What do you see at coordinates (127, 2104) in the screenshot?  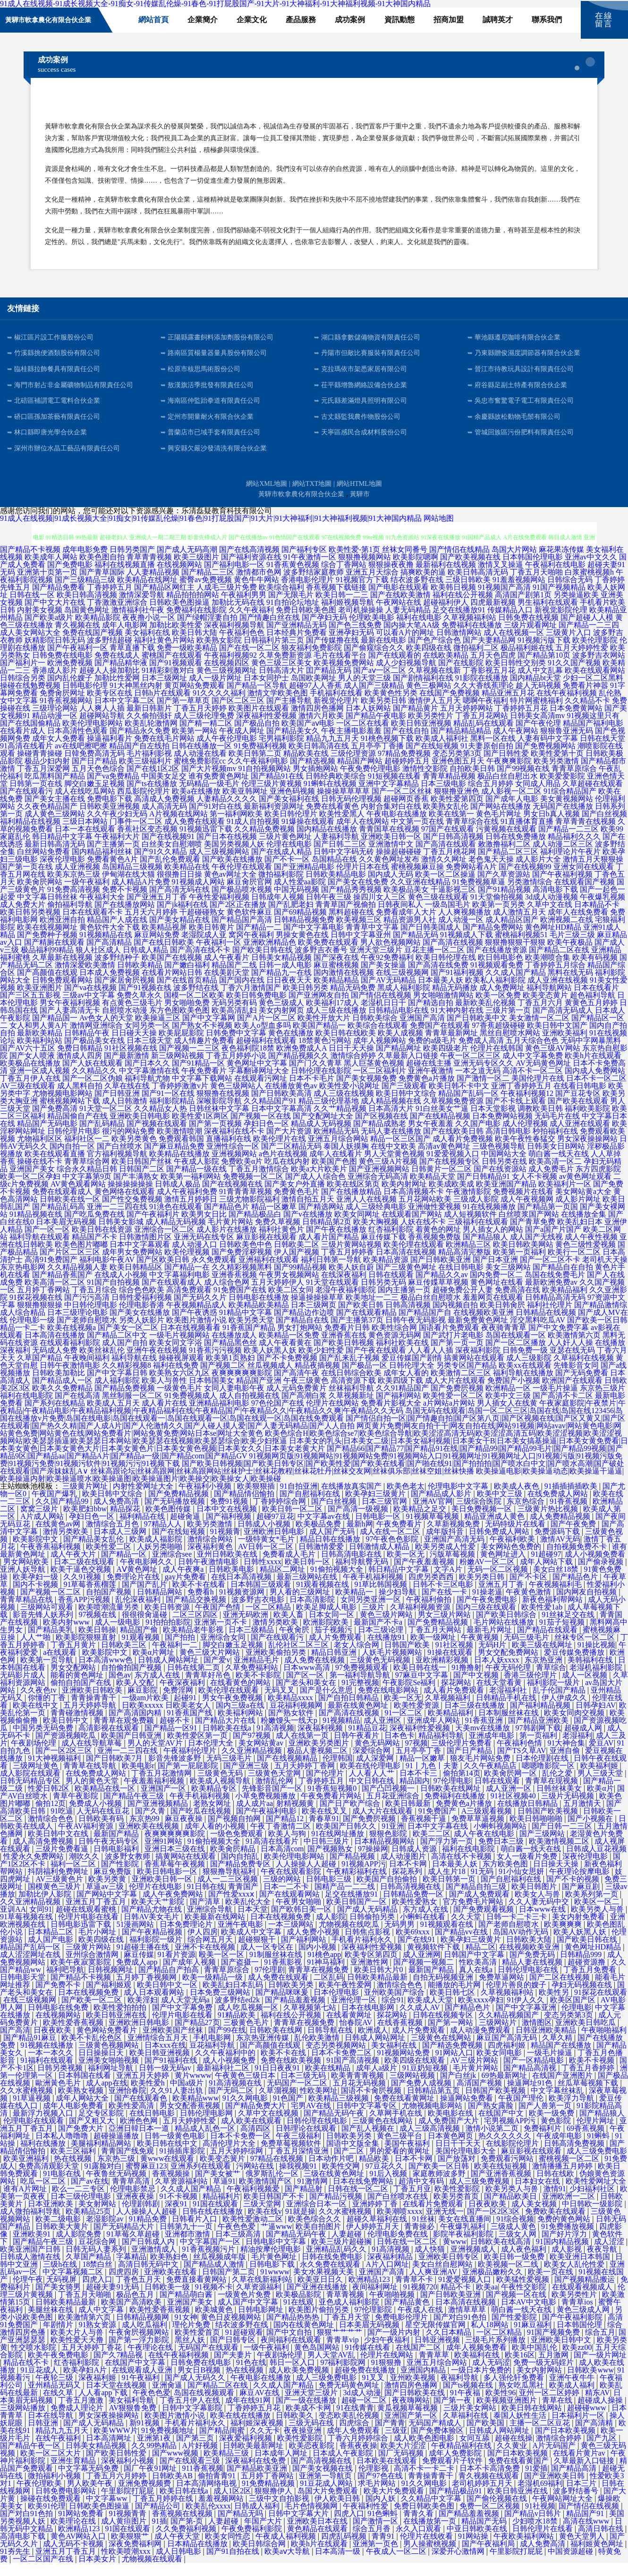 I see `亚洲怡春院` at bounding box center [127, 2104].